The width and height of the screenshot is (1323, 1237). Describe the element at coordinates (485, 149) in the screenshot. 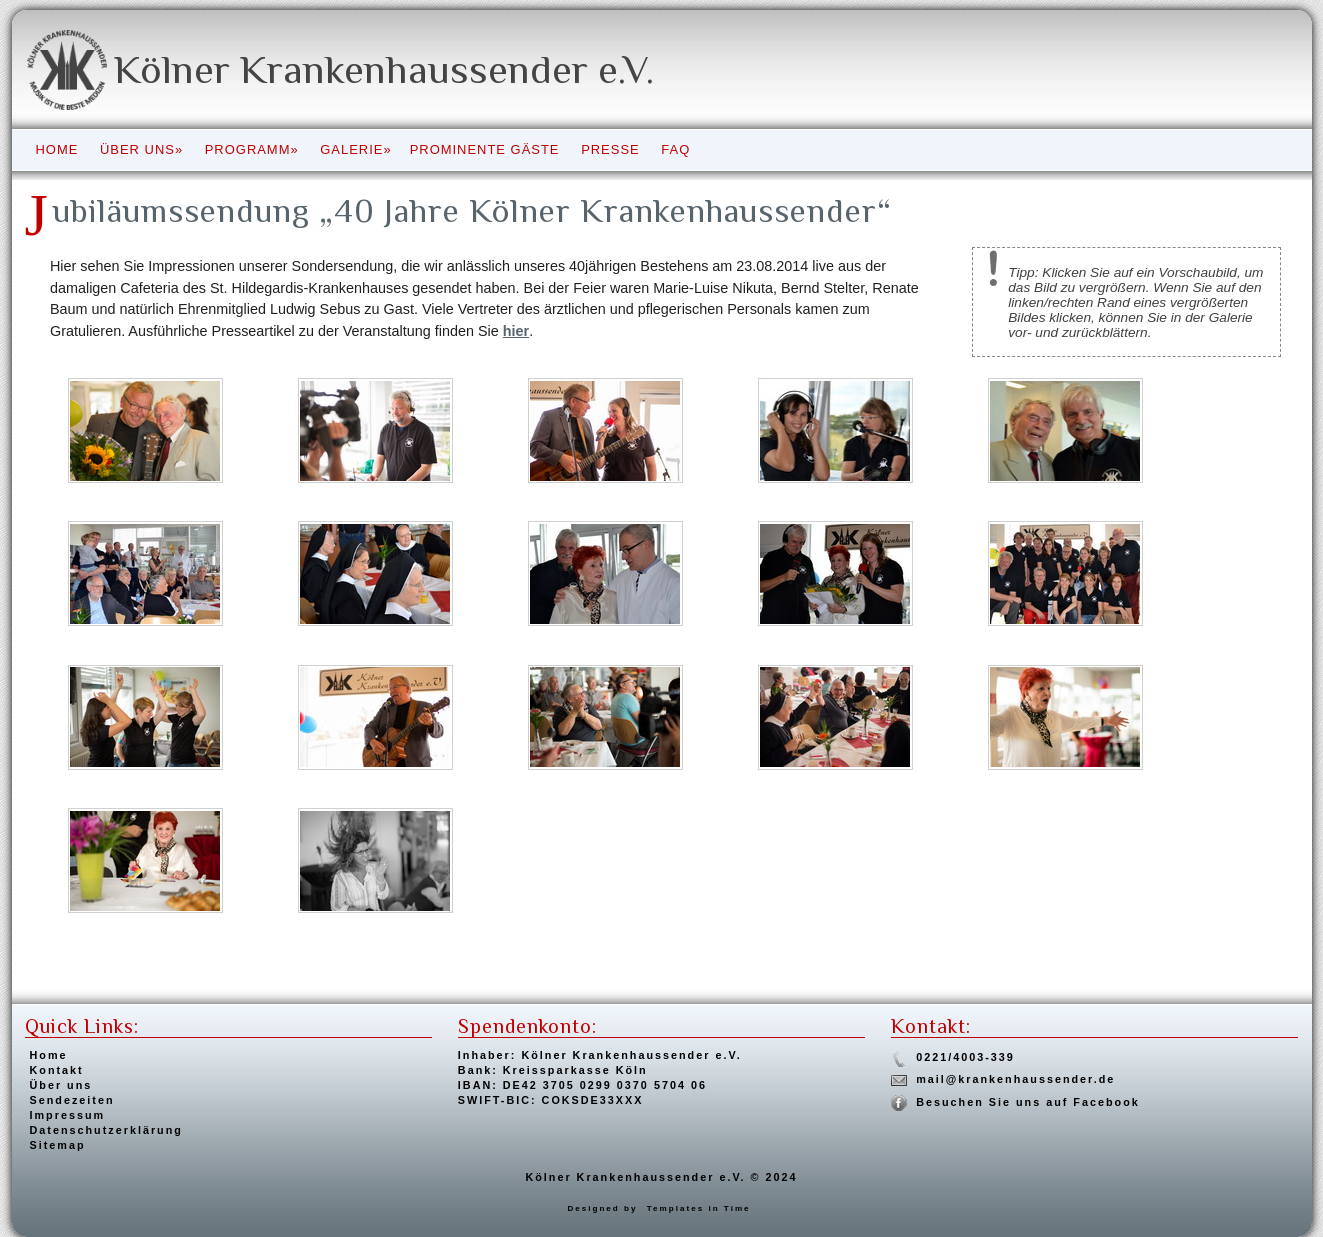

I see `Prominente Gäste` at that location.